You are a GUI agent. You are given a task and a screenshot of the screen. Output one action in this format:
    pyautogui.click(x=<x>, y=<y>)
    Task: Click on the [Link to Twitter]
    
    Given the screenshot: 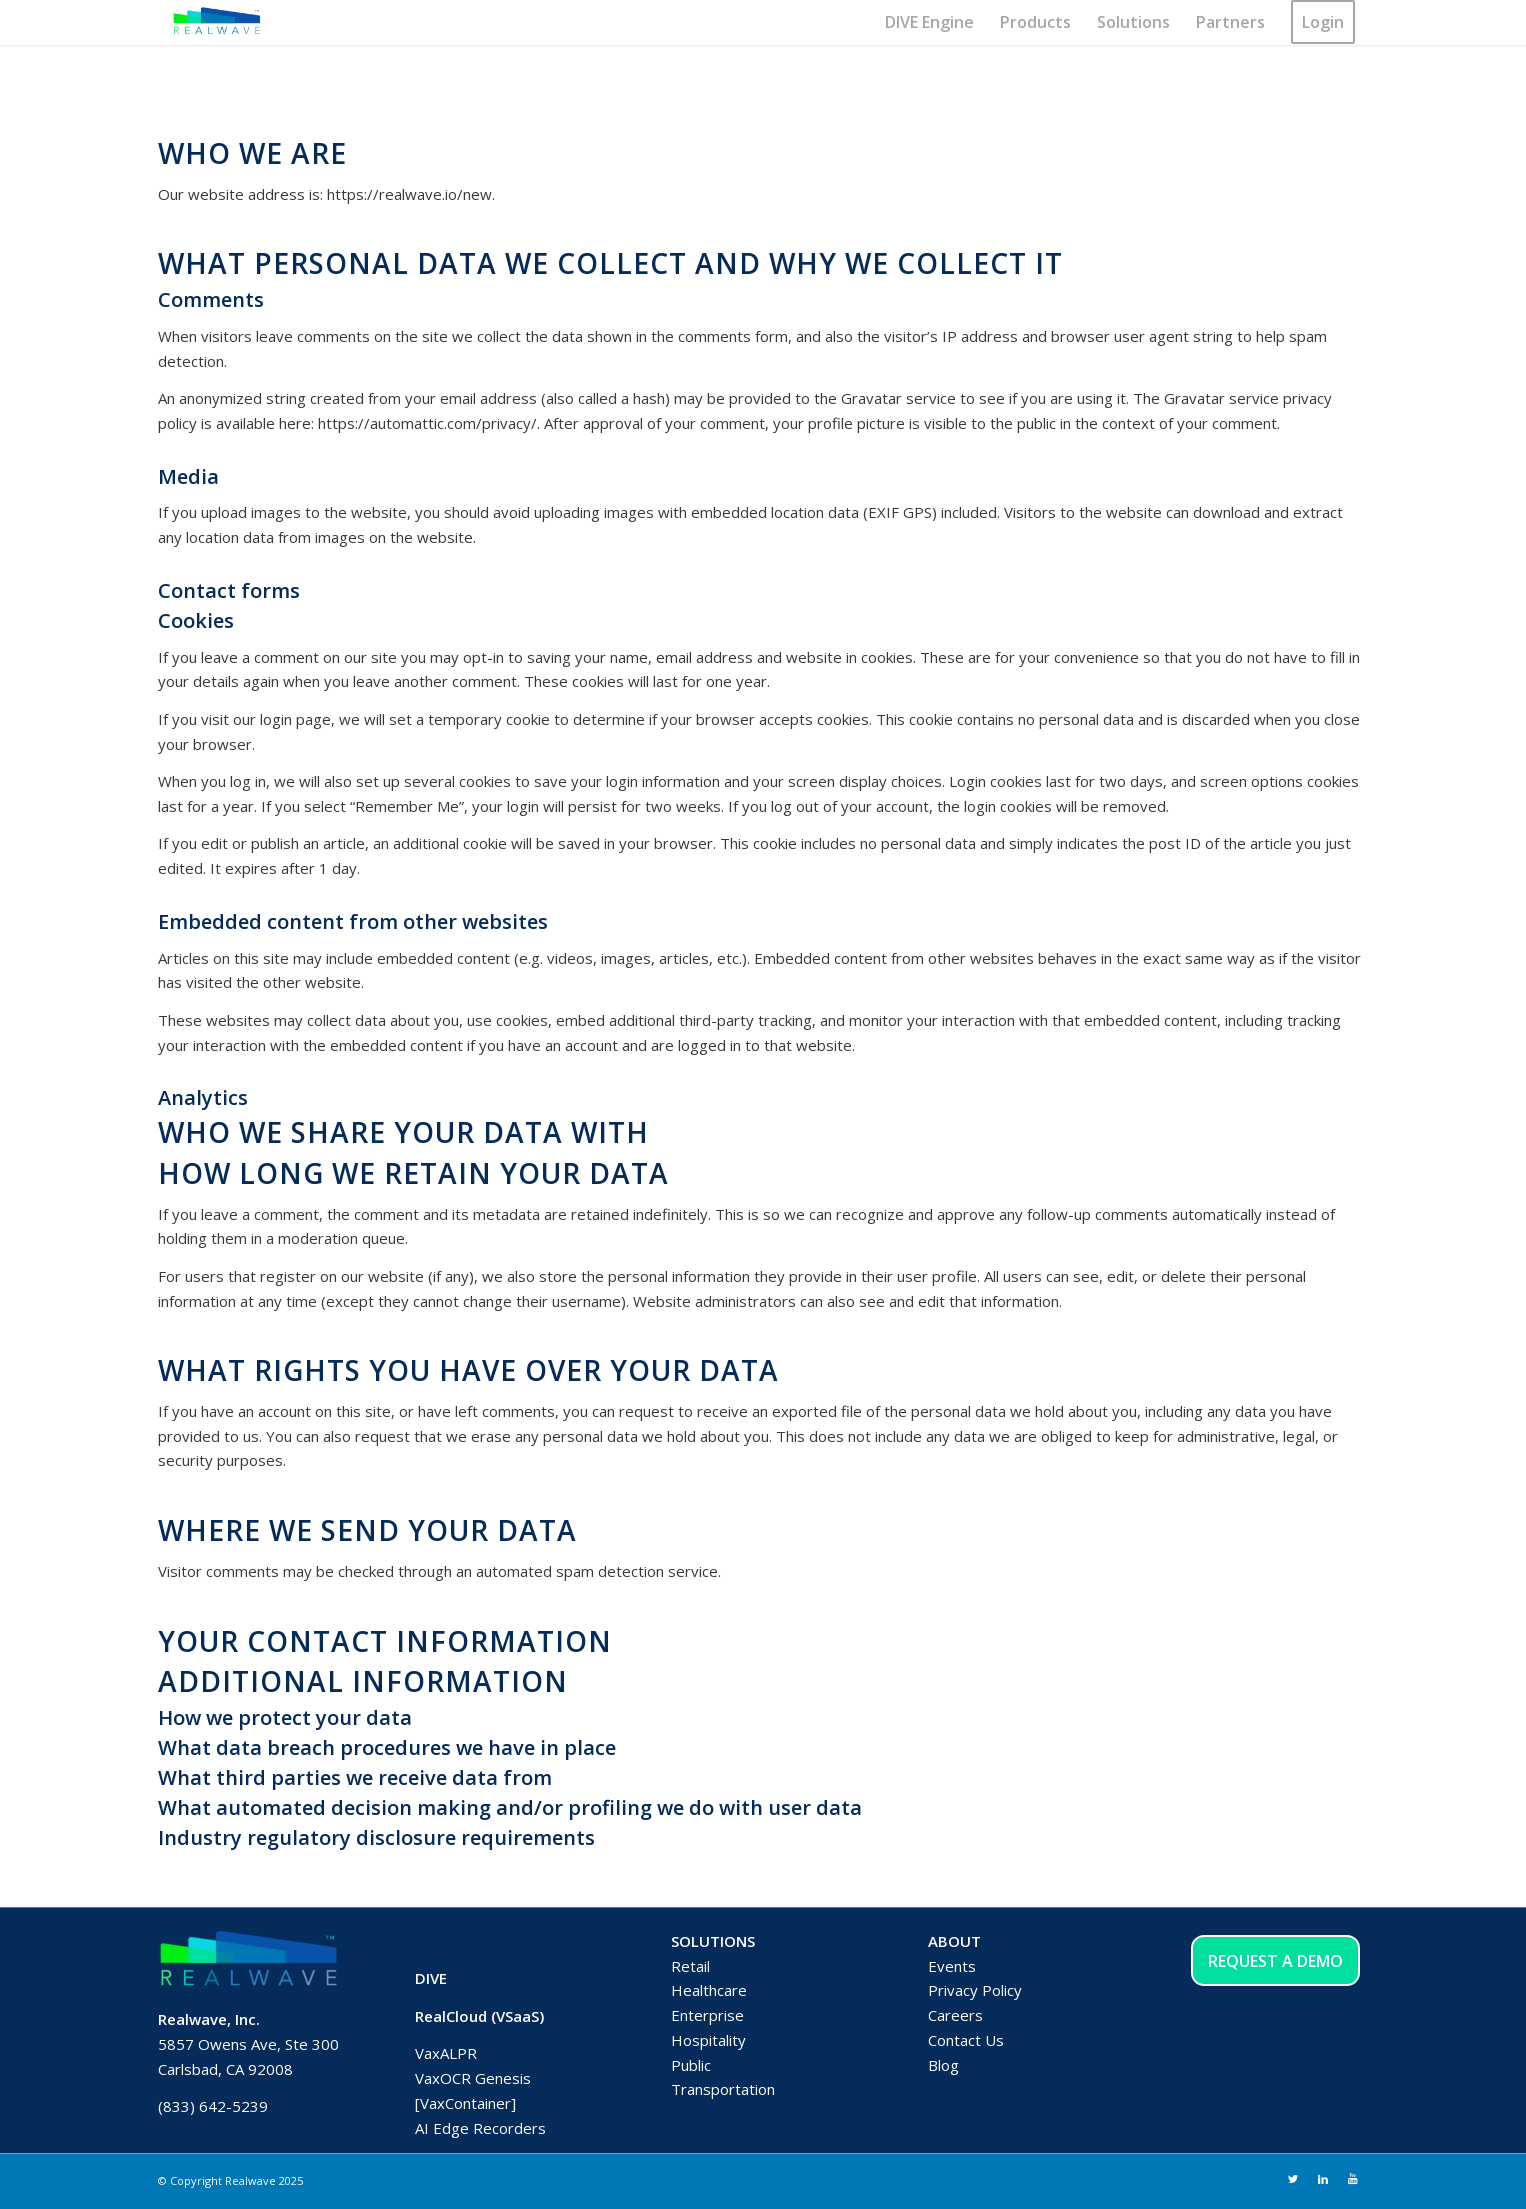 What is the action you would take?
    pyautogui.click(x=1293, y=2179)
    